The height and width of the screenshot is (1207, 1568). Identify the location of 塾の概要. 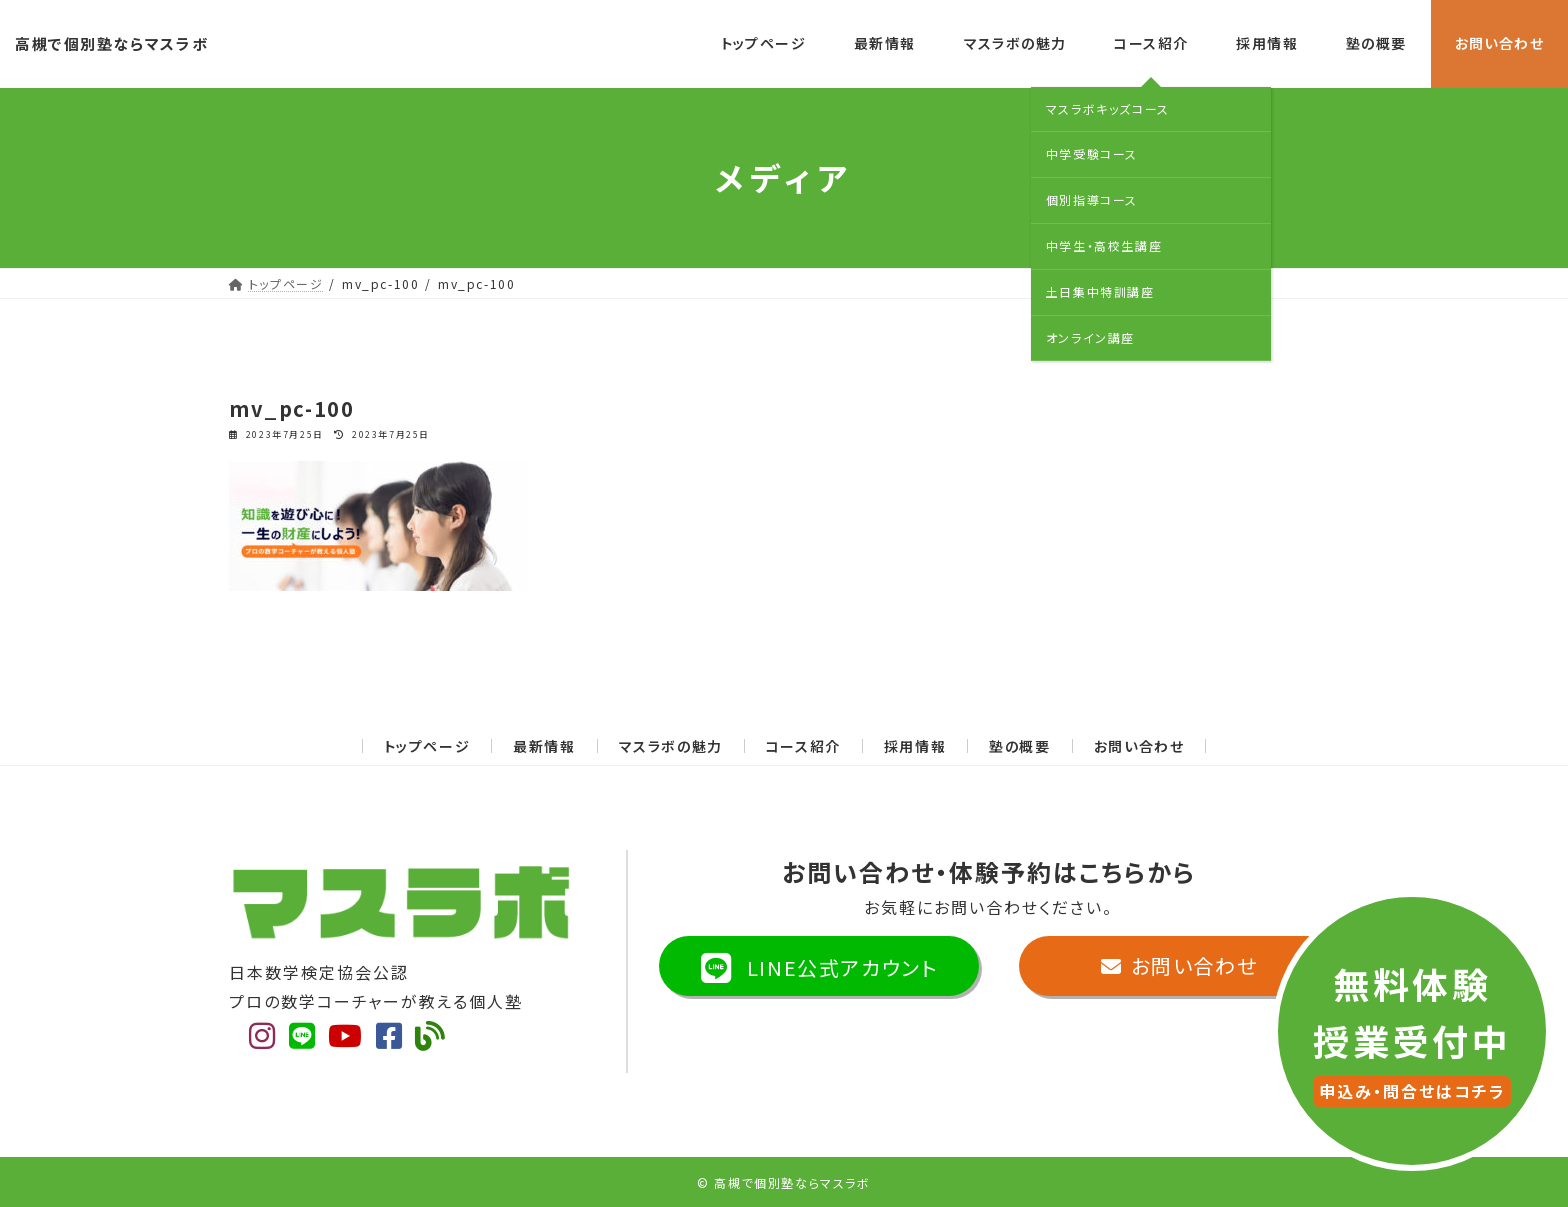
(1019, 746).